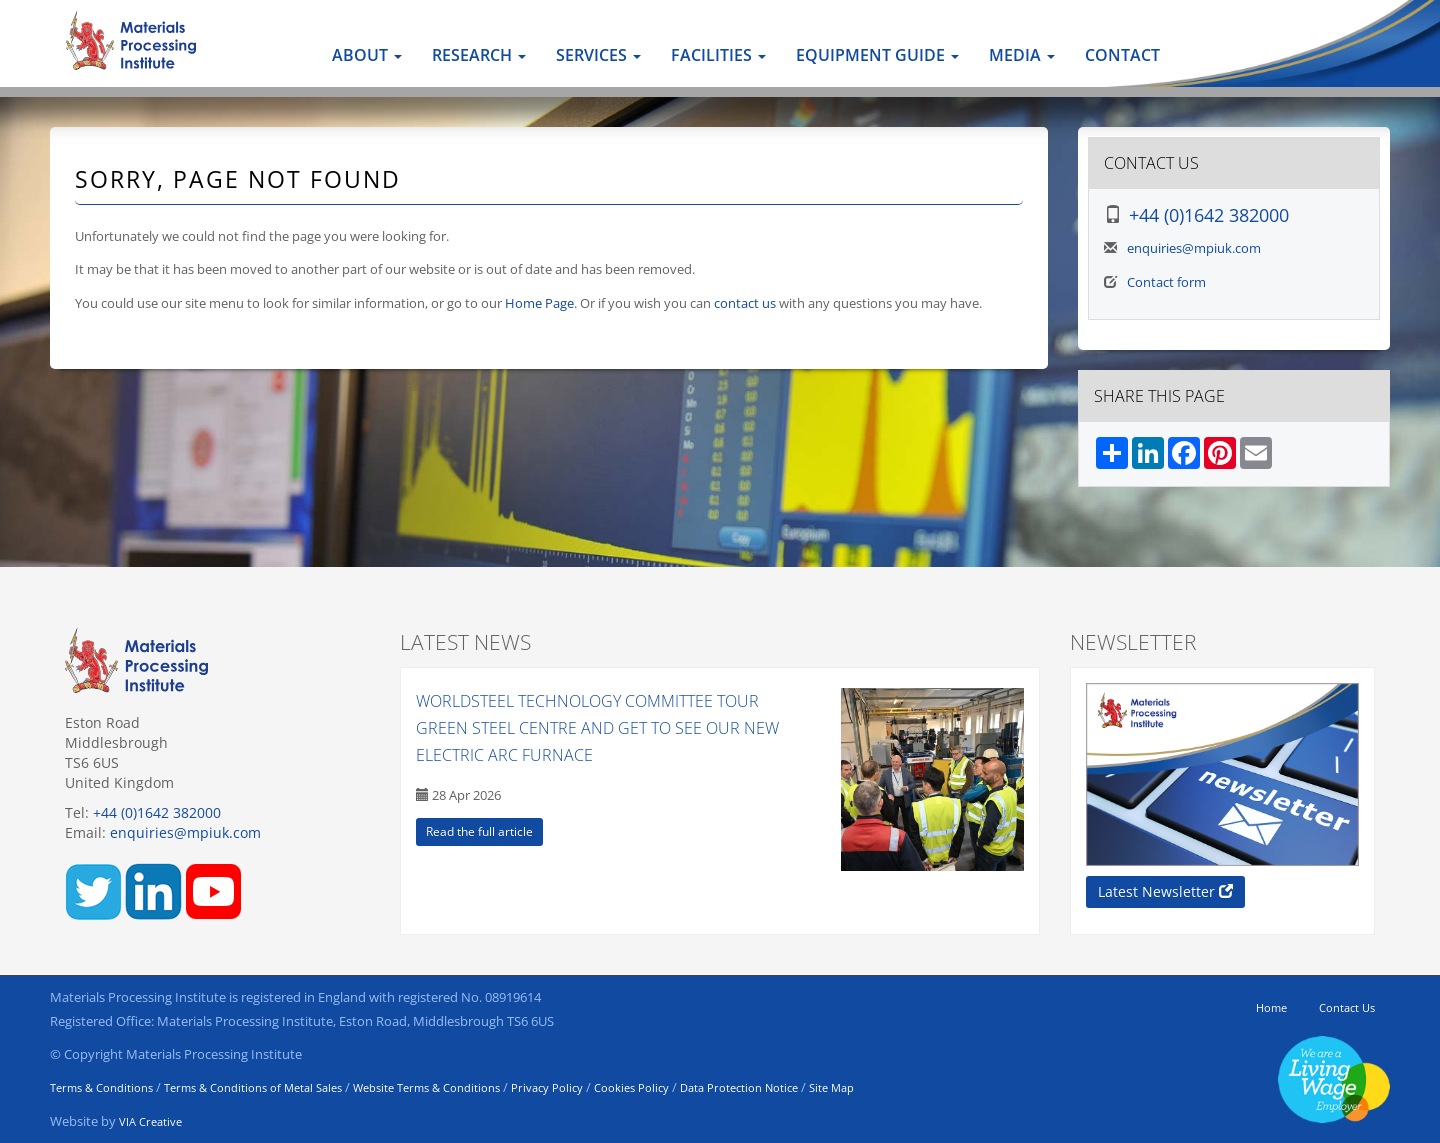  What do you see at coordinates (101, 1087) in the screenshot?
I see `Terms & Conditions` at bounding box center [101, 1087].